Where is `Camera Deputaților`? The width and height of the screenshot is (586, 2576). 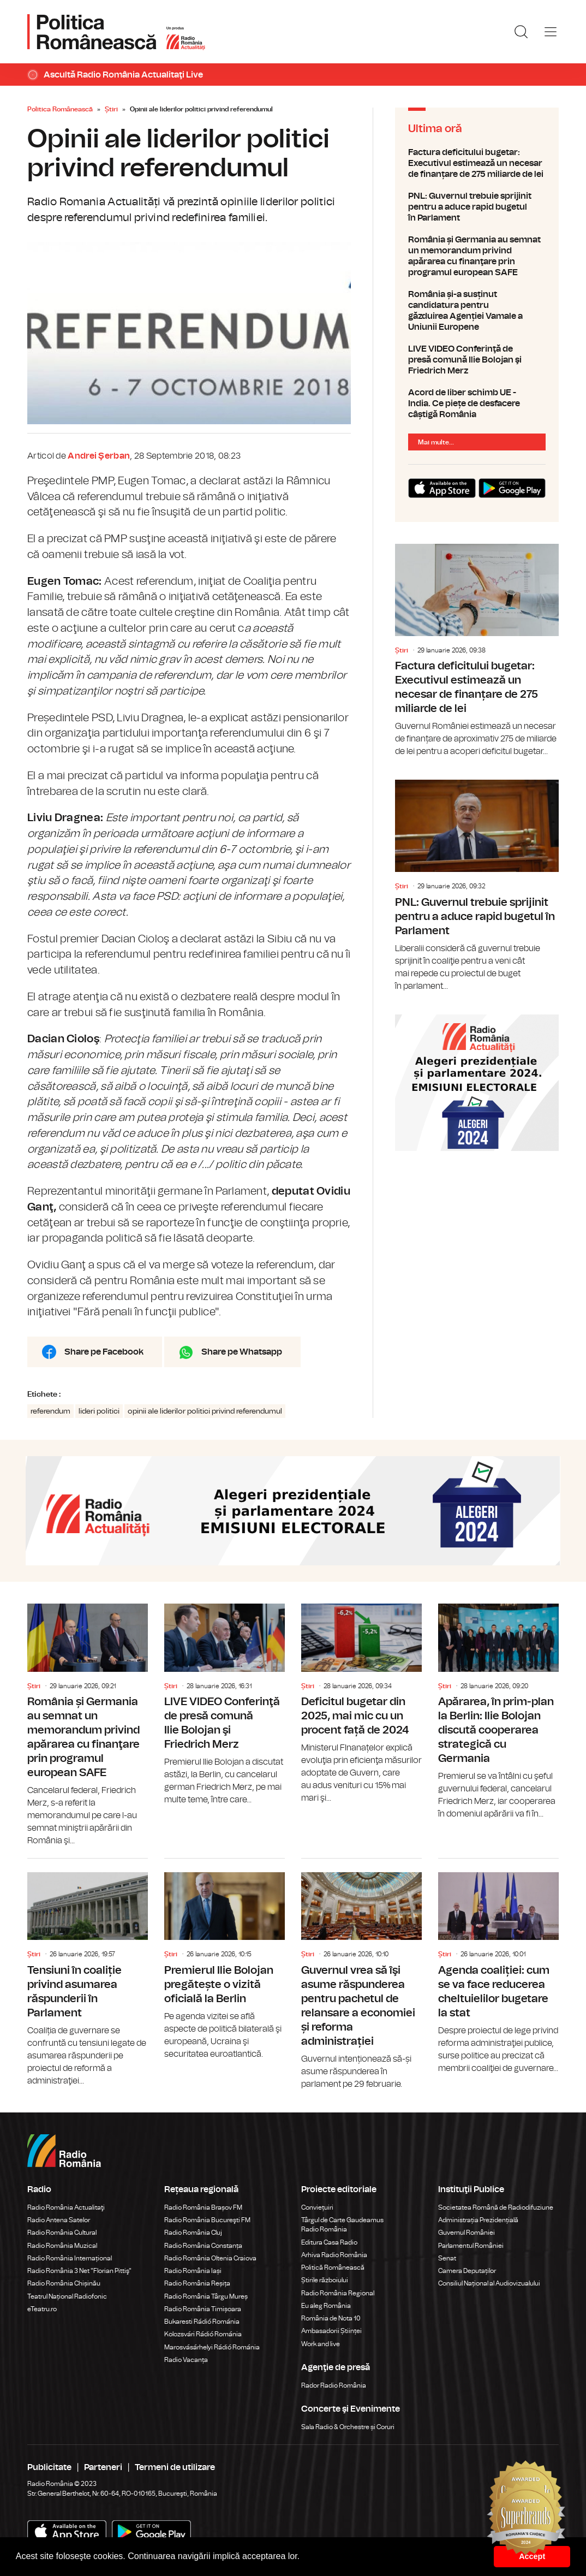 Camera Deputaților is located at coordinates (467, 2271).